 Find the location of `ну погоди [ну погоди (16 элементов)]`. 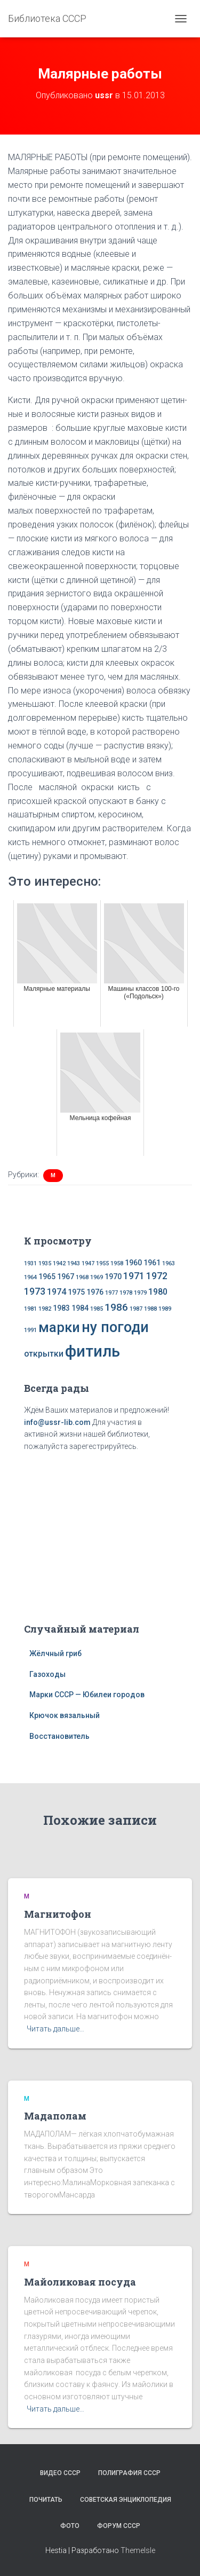

ну погоди [ну погоди (16 элементов)] is located at coordinates (115, 1327).